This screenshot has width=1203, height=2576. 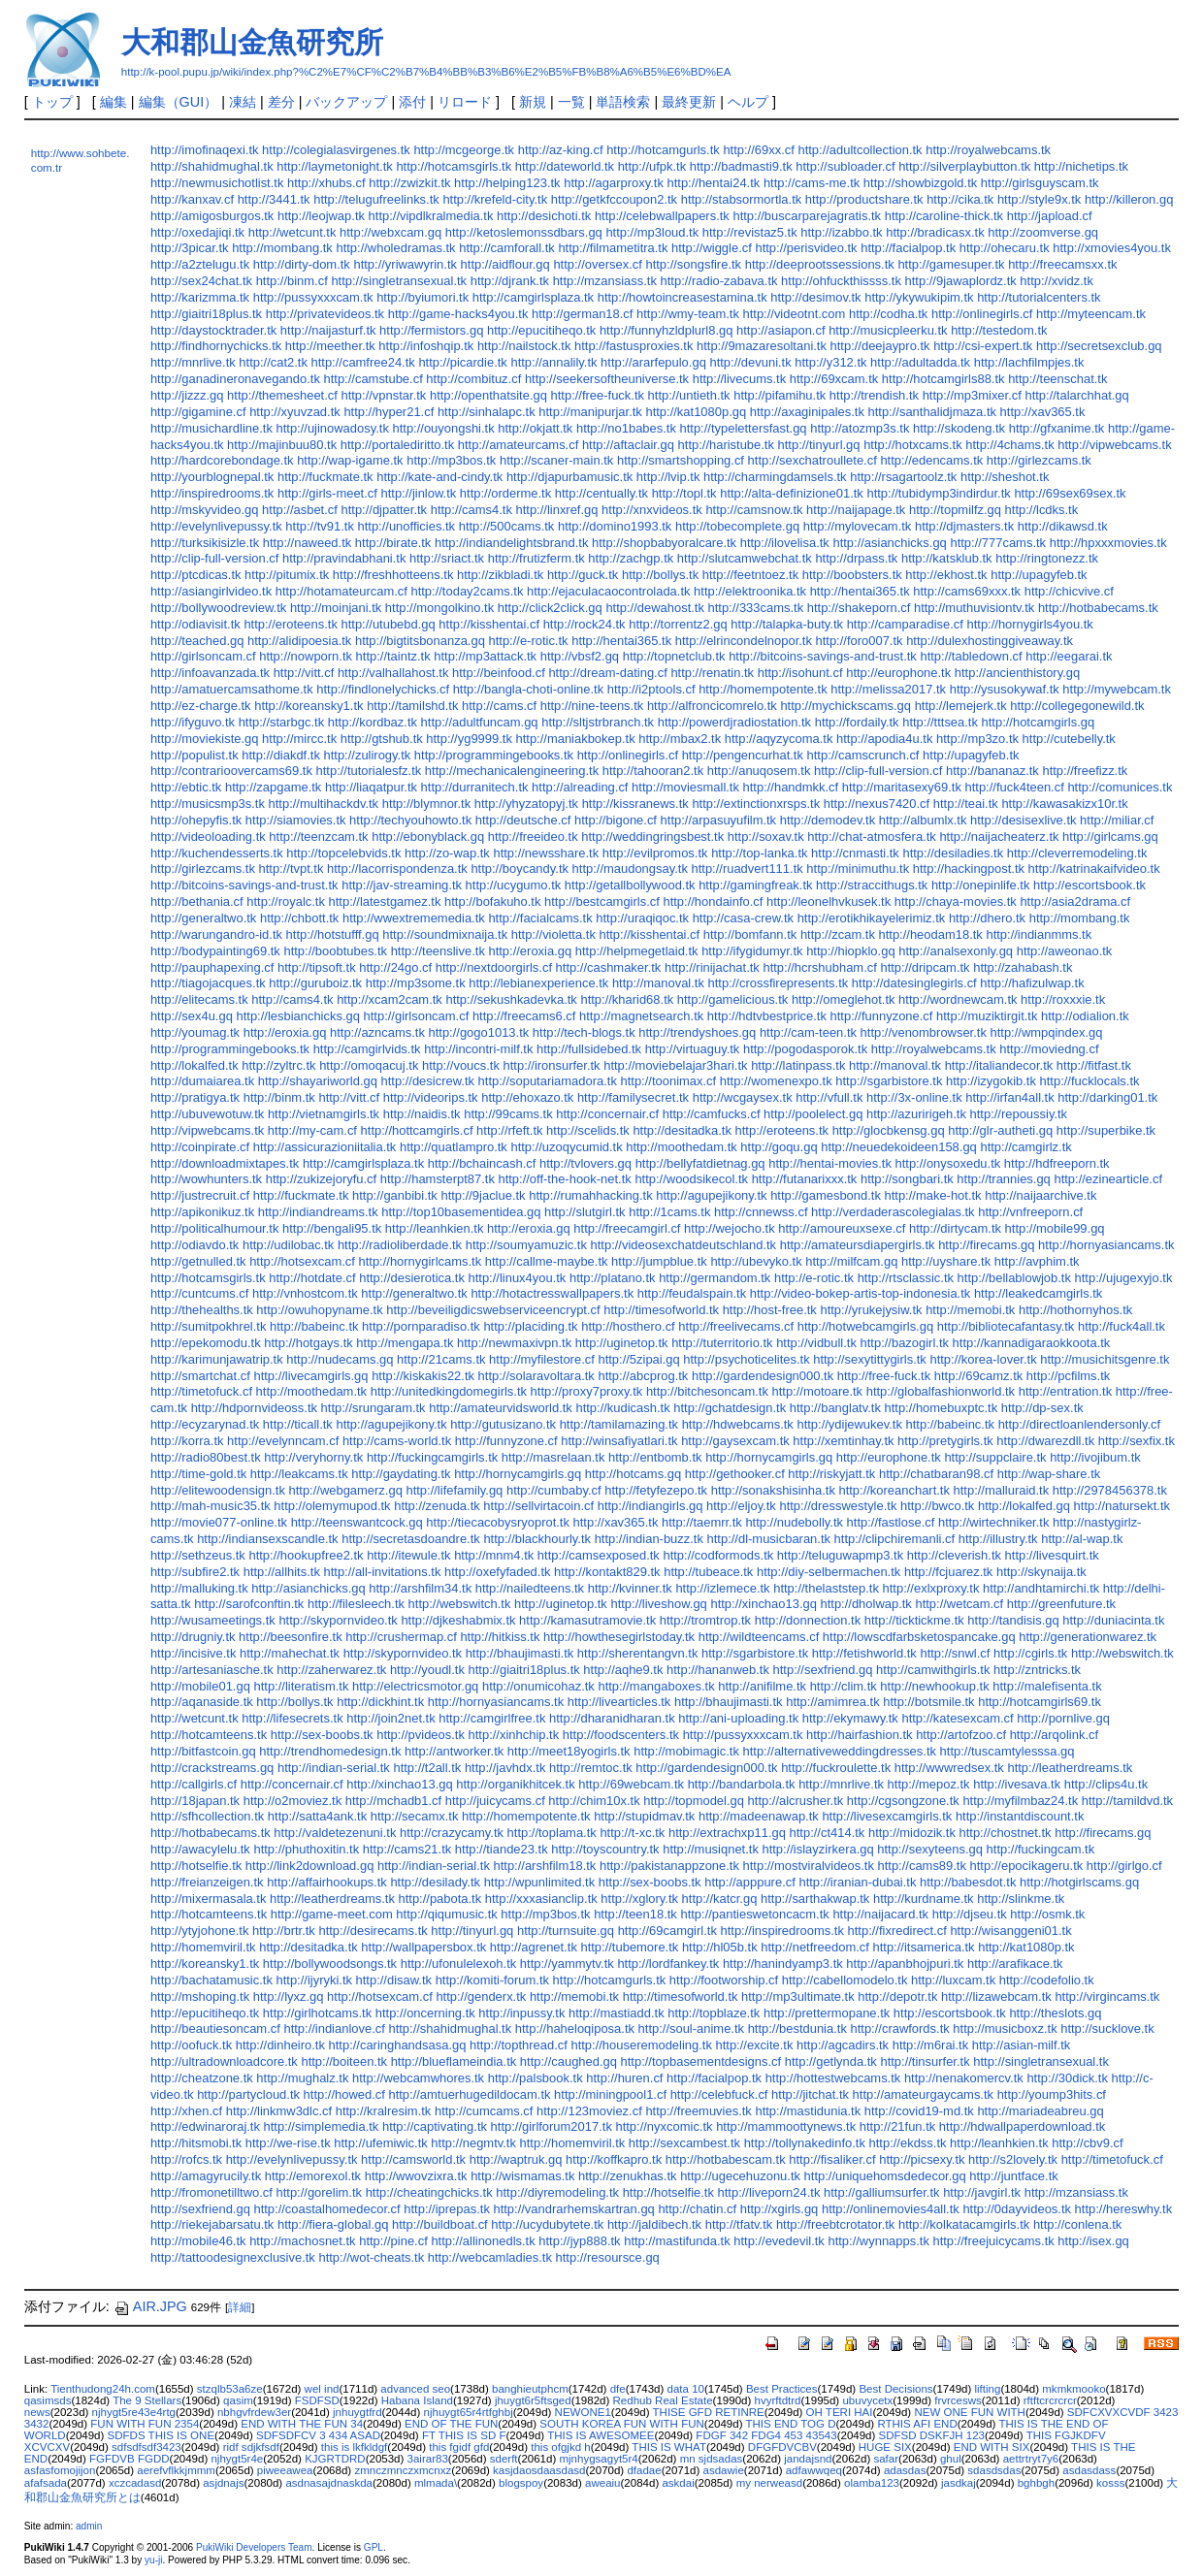 What do you see at coordinates (775, 476) in the screenshot?
I see `http://charmingdamsels.tk` at bounding box center [775, 476].